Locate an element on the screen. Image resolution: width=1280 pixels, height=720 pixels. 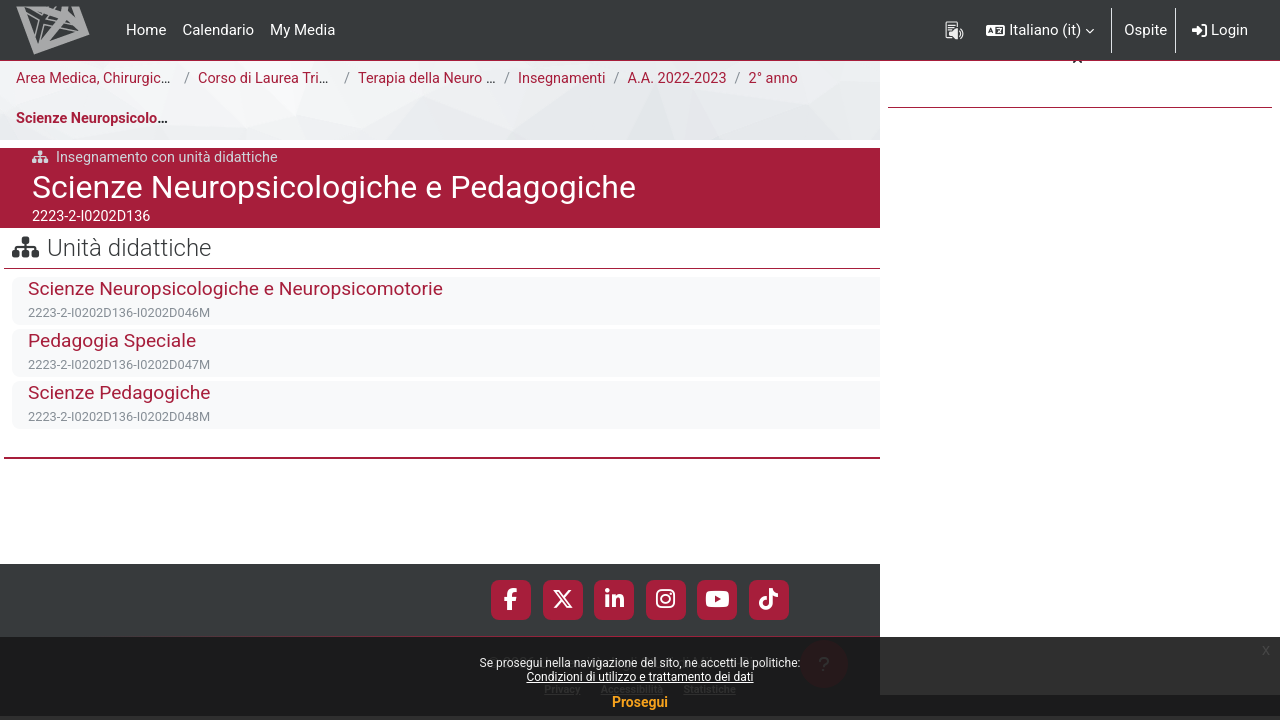
[button] is located at coordinates (1040, 30).